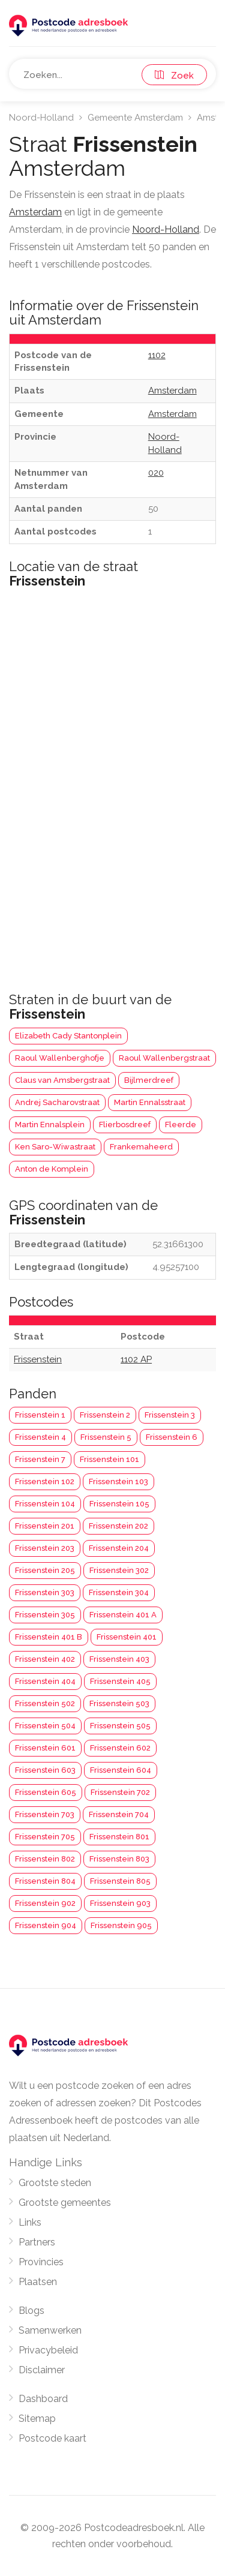 The width and height of the screenshot is (225, 2576). Describe the element at coordinates (40, 1437) in the screenshot. I see `Frissenstein 4` at that location.